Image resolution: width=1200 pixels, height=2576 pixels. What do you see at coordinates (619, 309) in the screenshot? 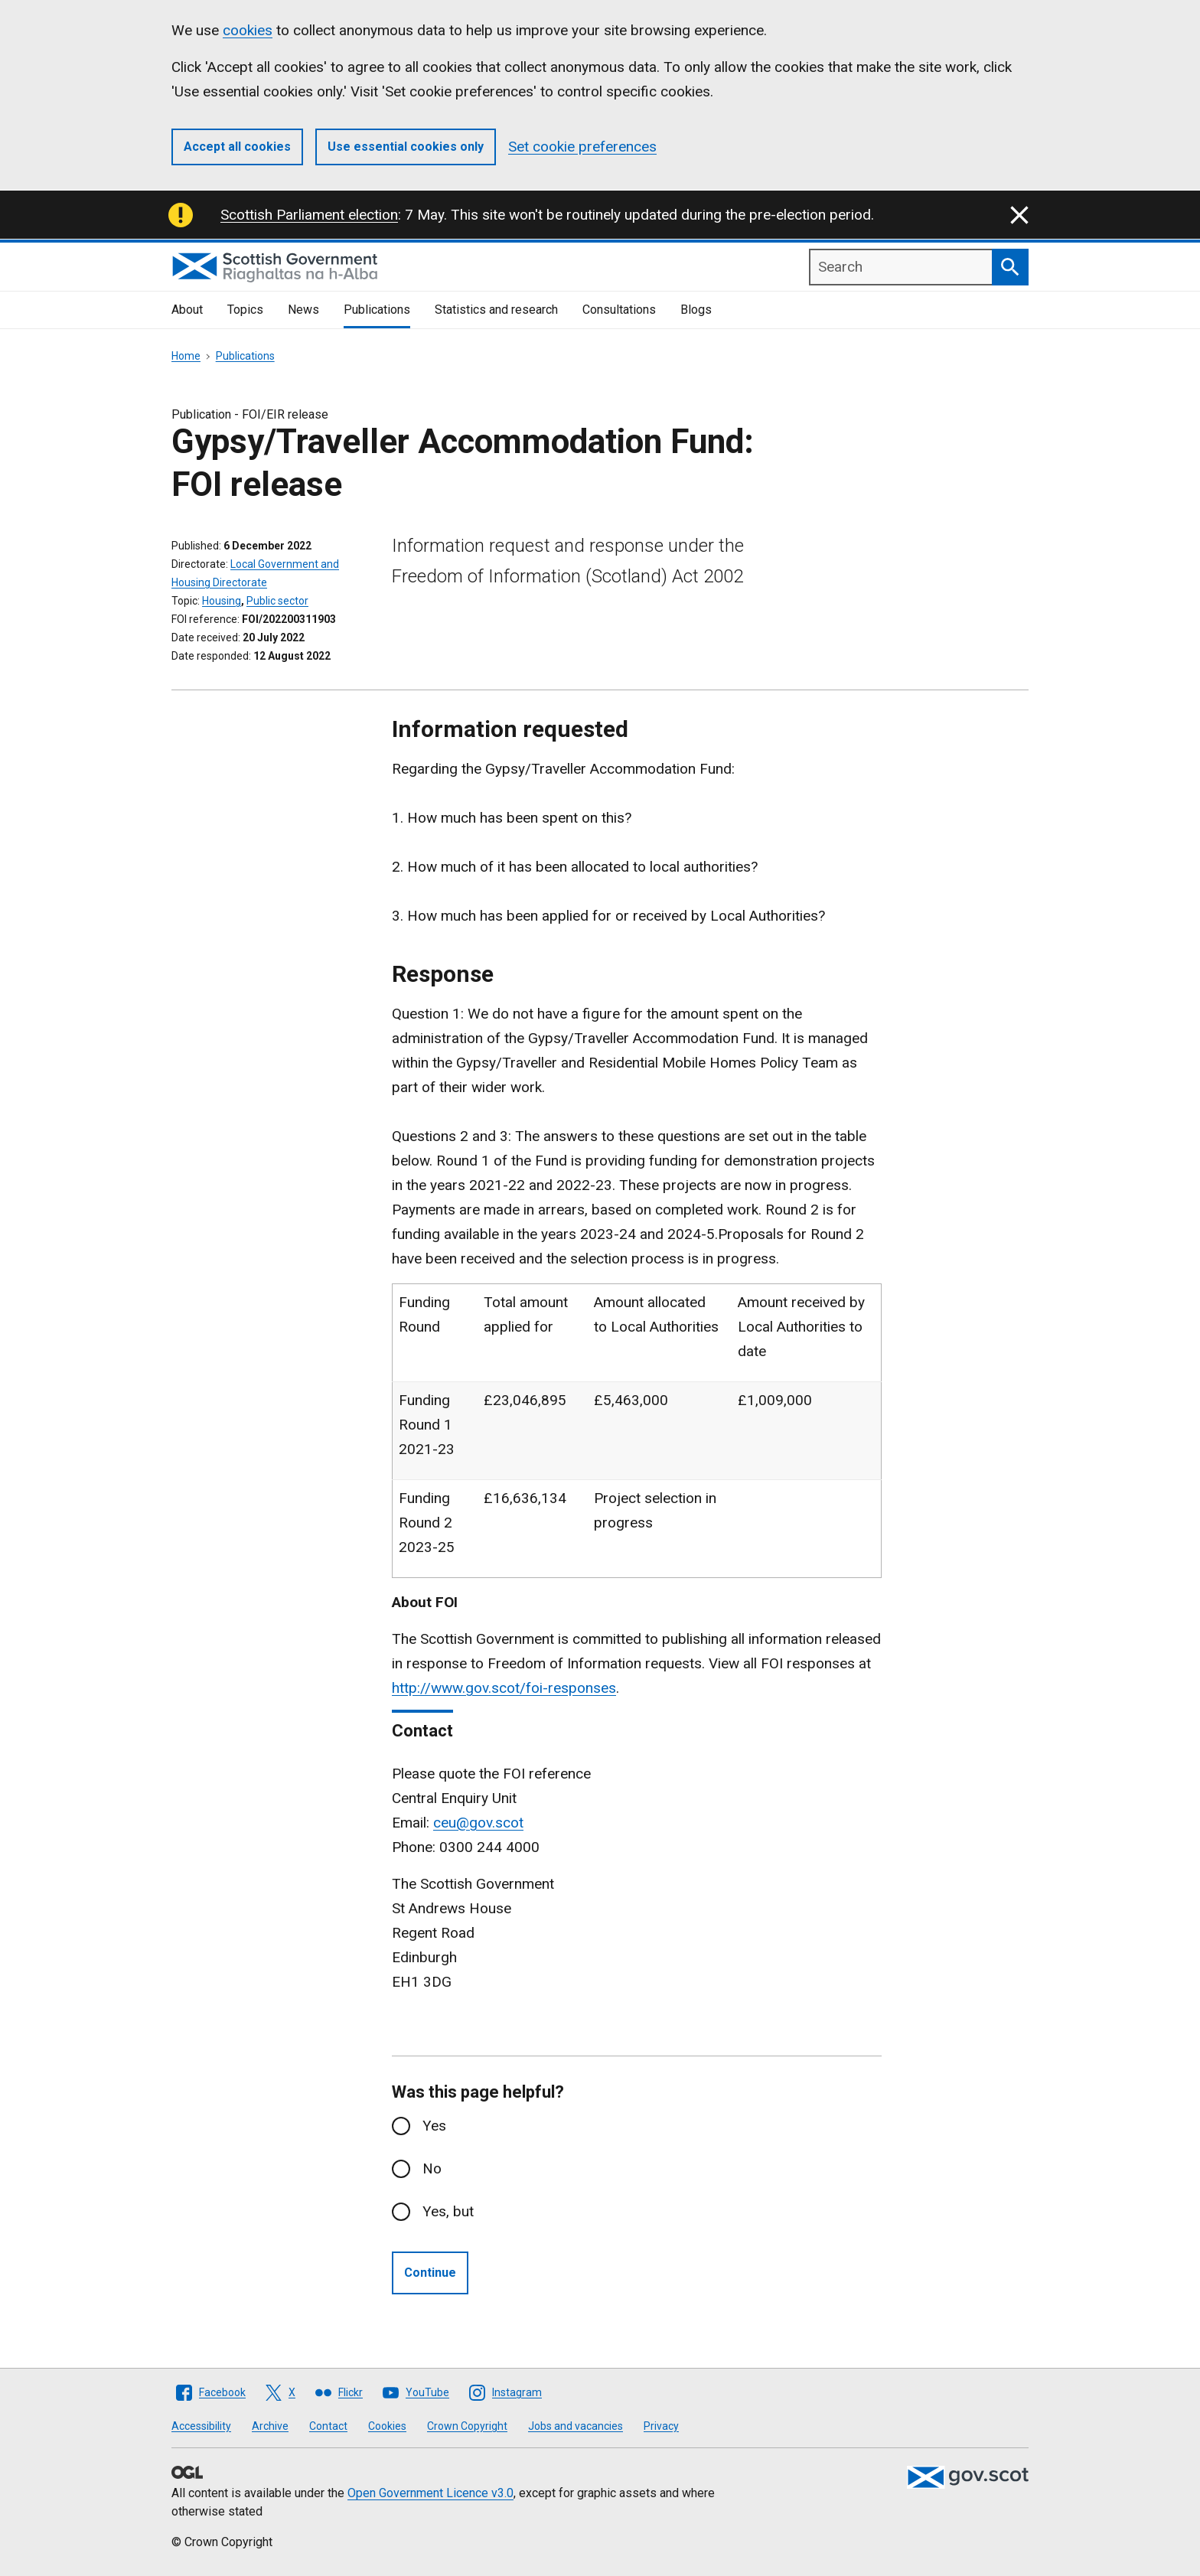
I see `Consultations` at bounding box center [619, 309].